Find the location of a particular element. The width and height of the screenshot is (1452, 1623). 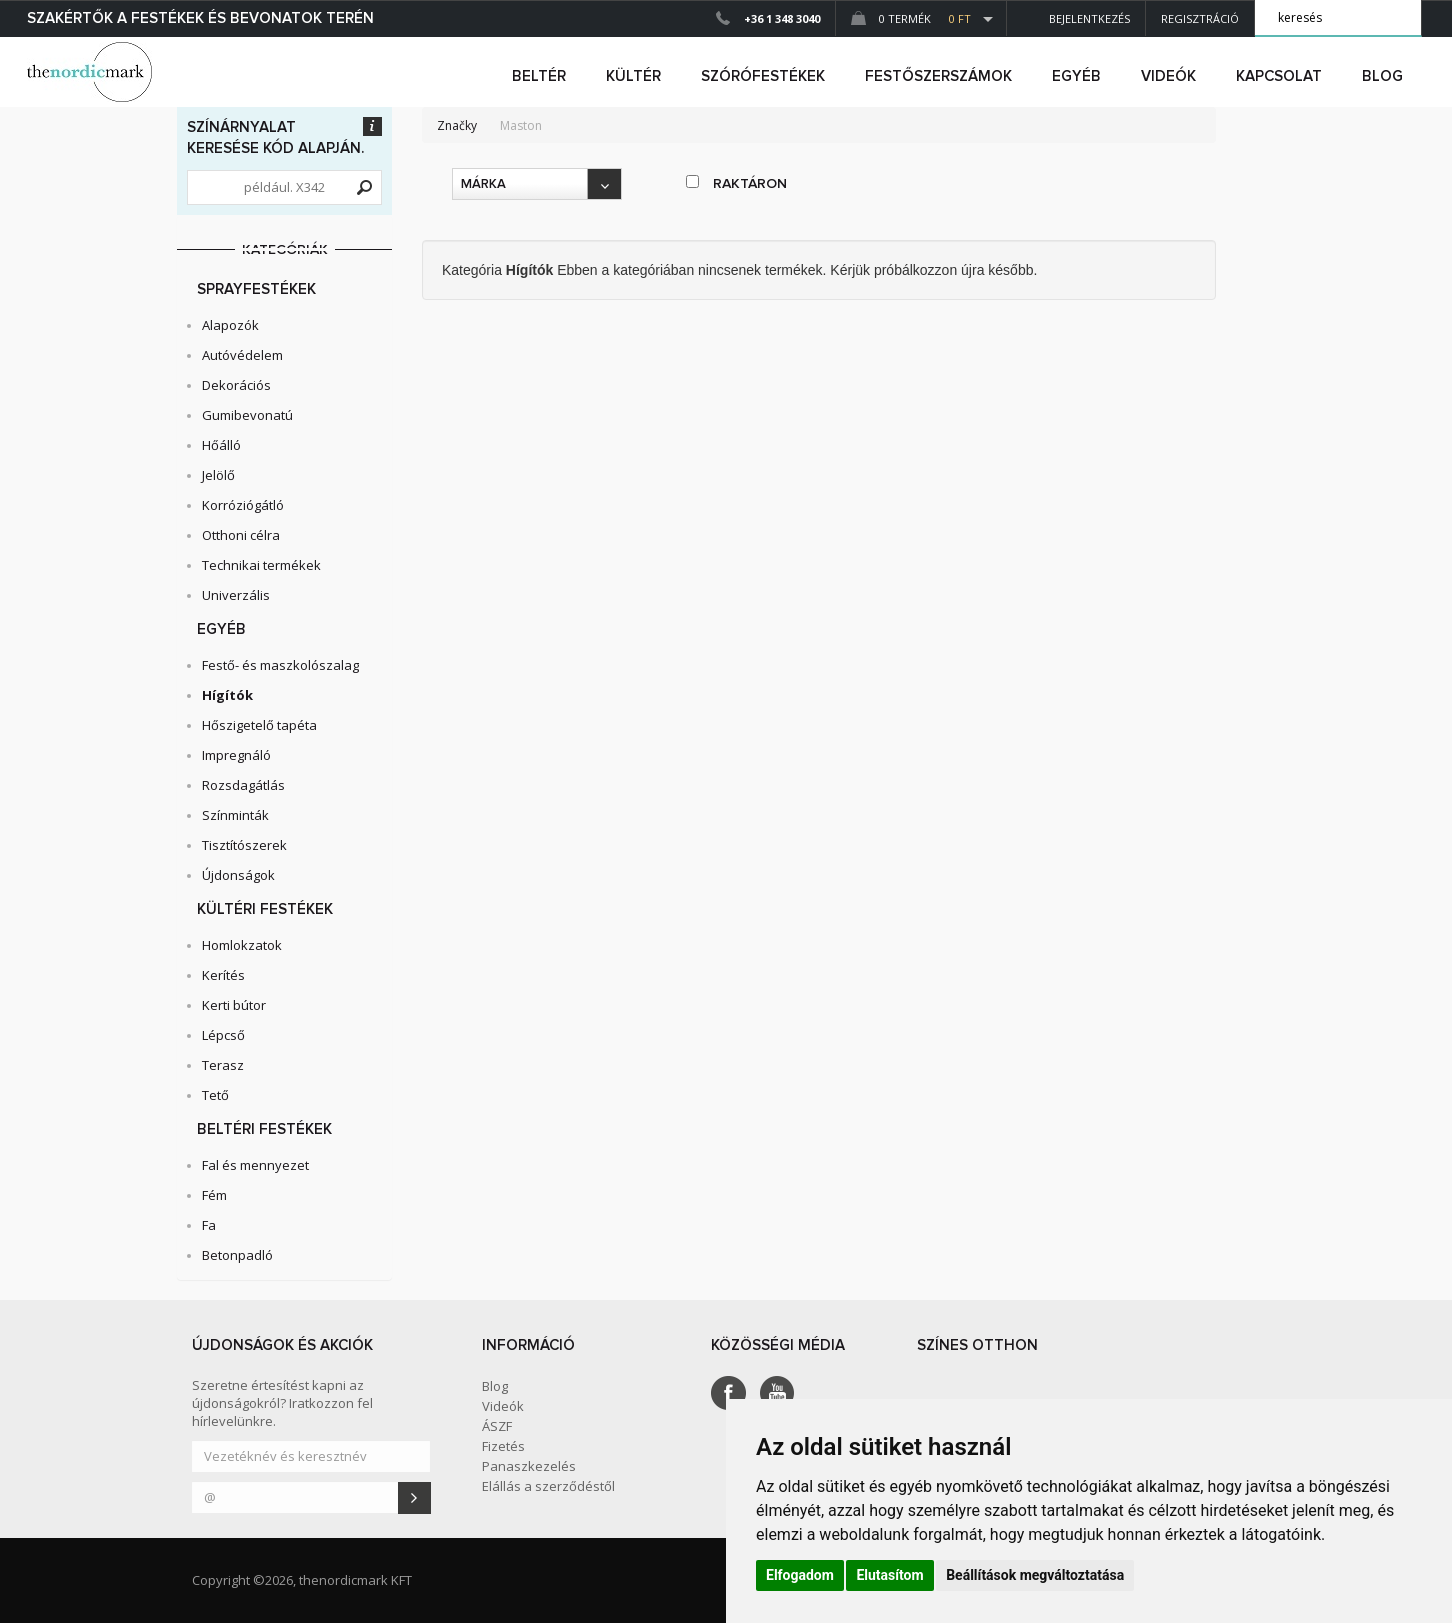

Festő- és maszkolószalag is located at coordinates (280, 665).